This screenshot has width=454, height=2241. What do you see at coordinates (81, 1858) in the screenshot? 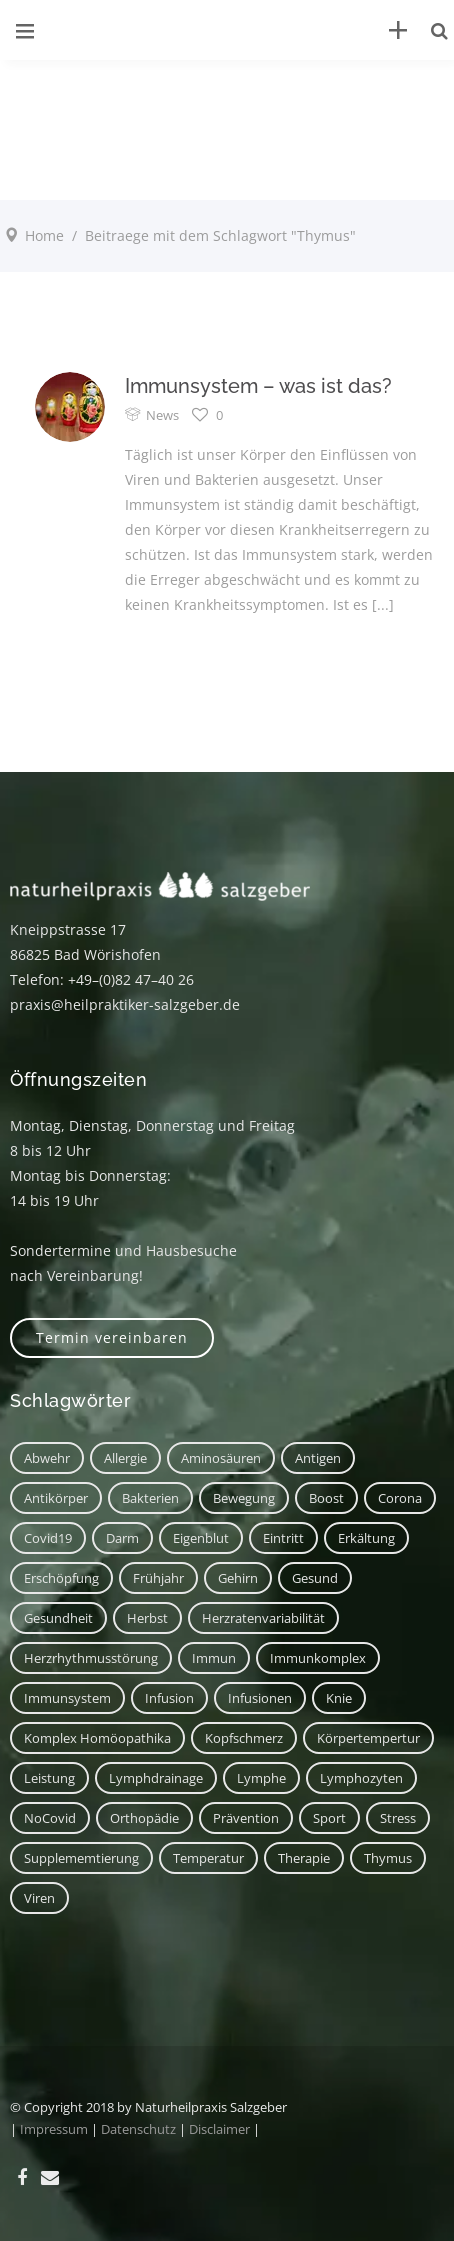
I see `Supplememtierung [Supplememtierung (1 Eintrag)]` at bounding box center [81, 1858].